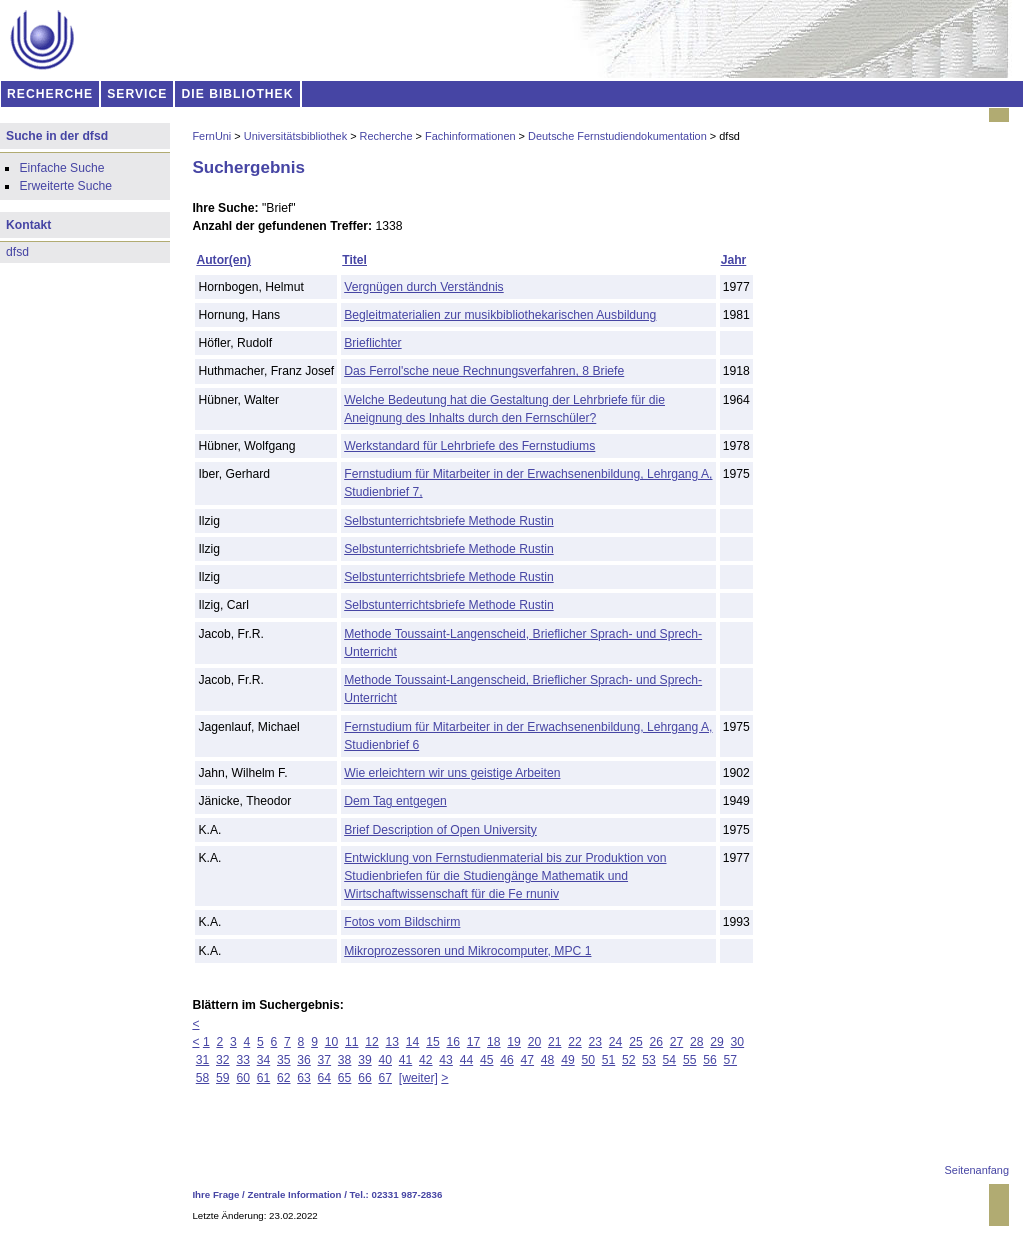  I want to click on 62, so click(284, 1078).